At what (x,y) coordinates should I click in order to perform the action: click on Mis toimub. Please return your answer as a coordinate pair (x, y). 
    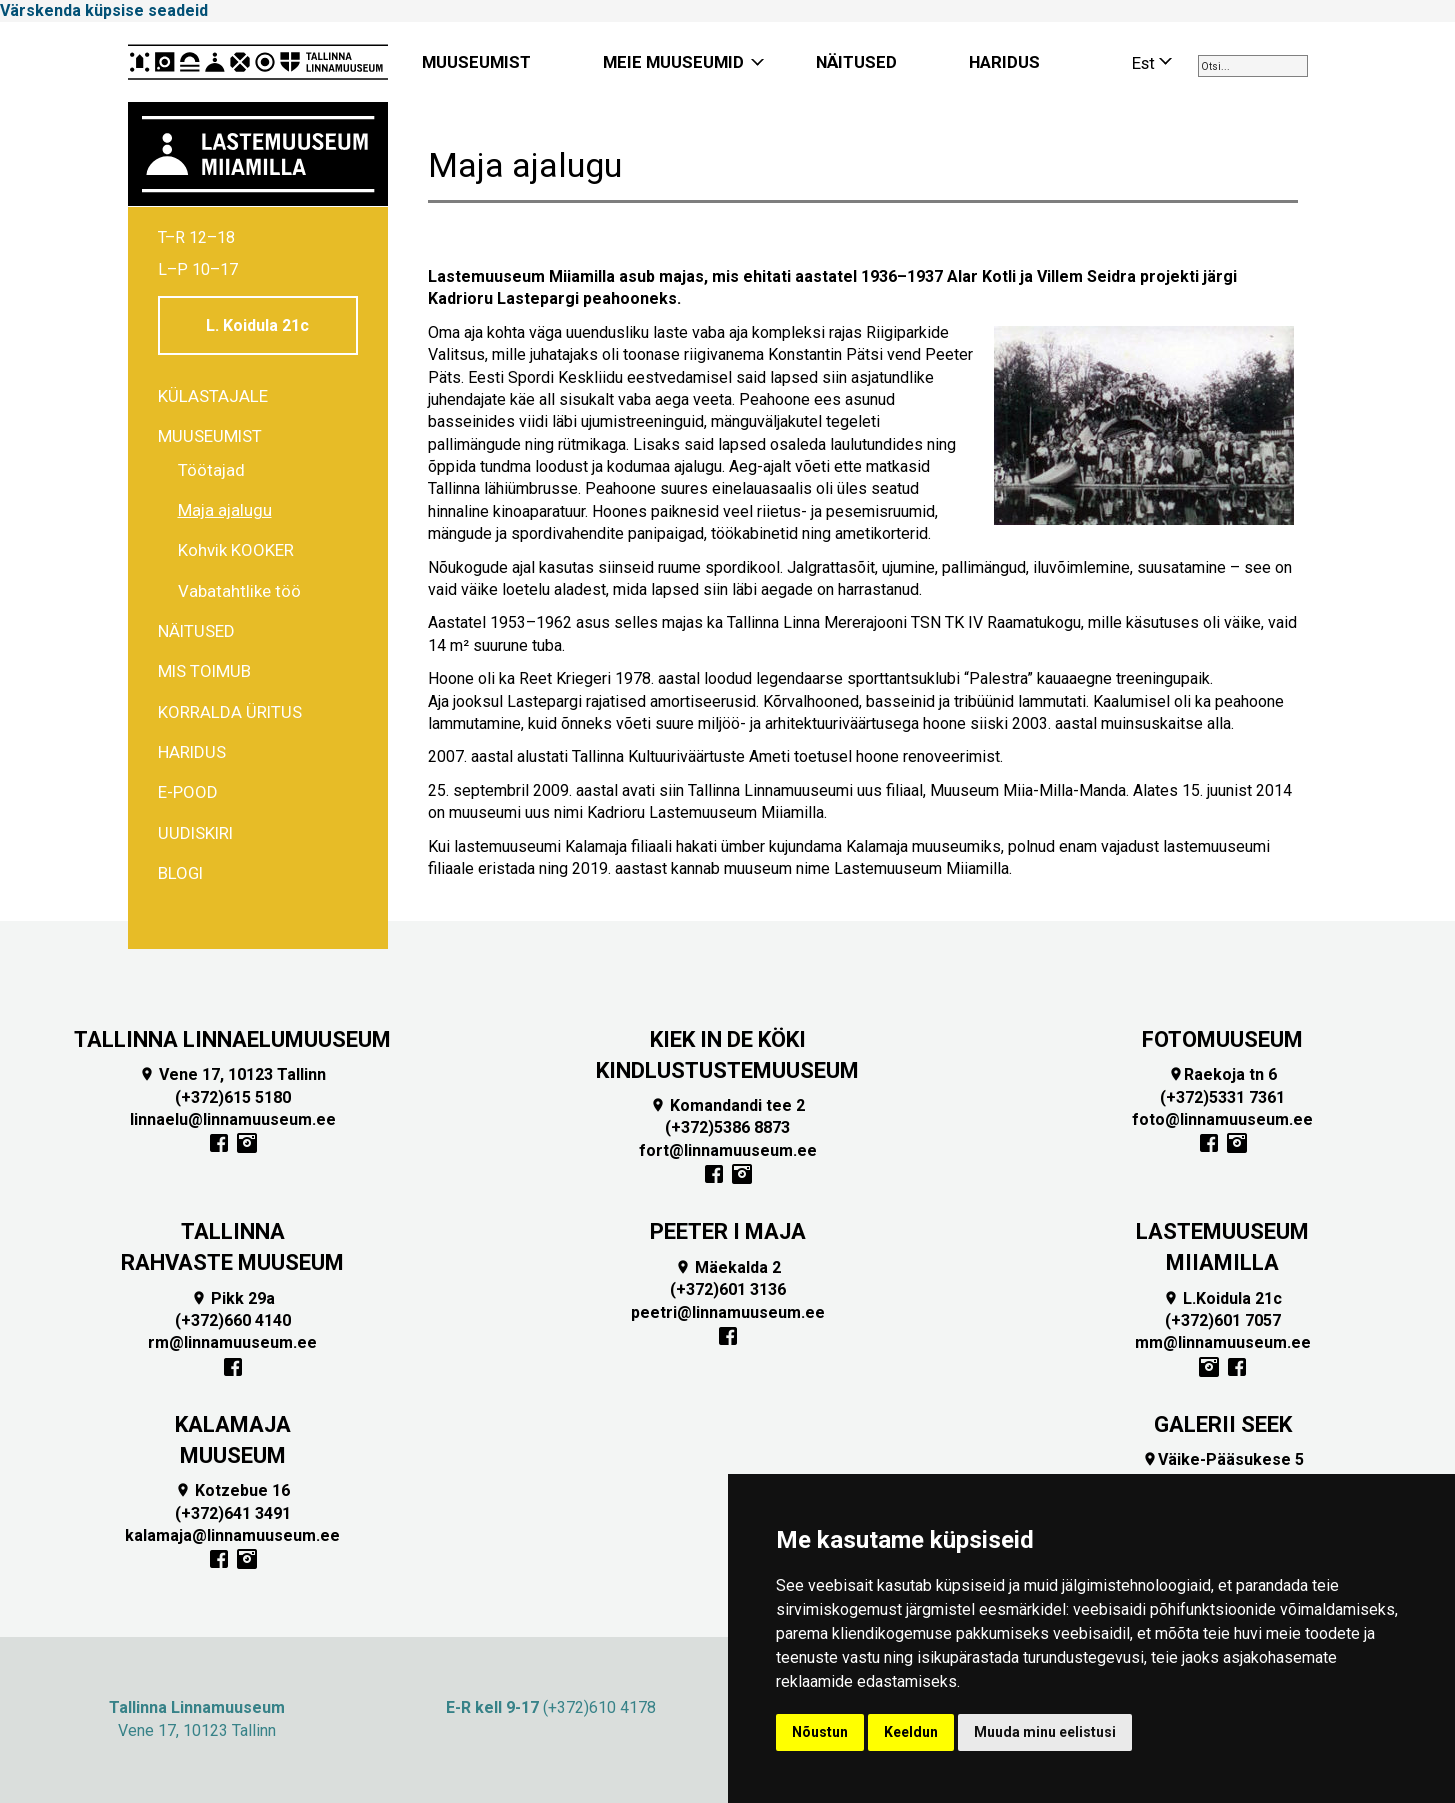
    Looking at the image, I should click on (204, 671).